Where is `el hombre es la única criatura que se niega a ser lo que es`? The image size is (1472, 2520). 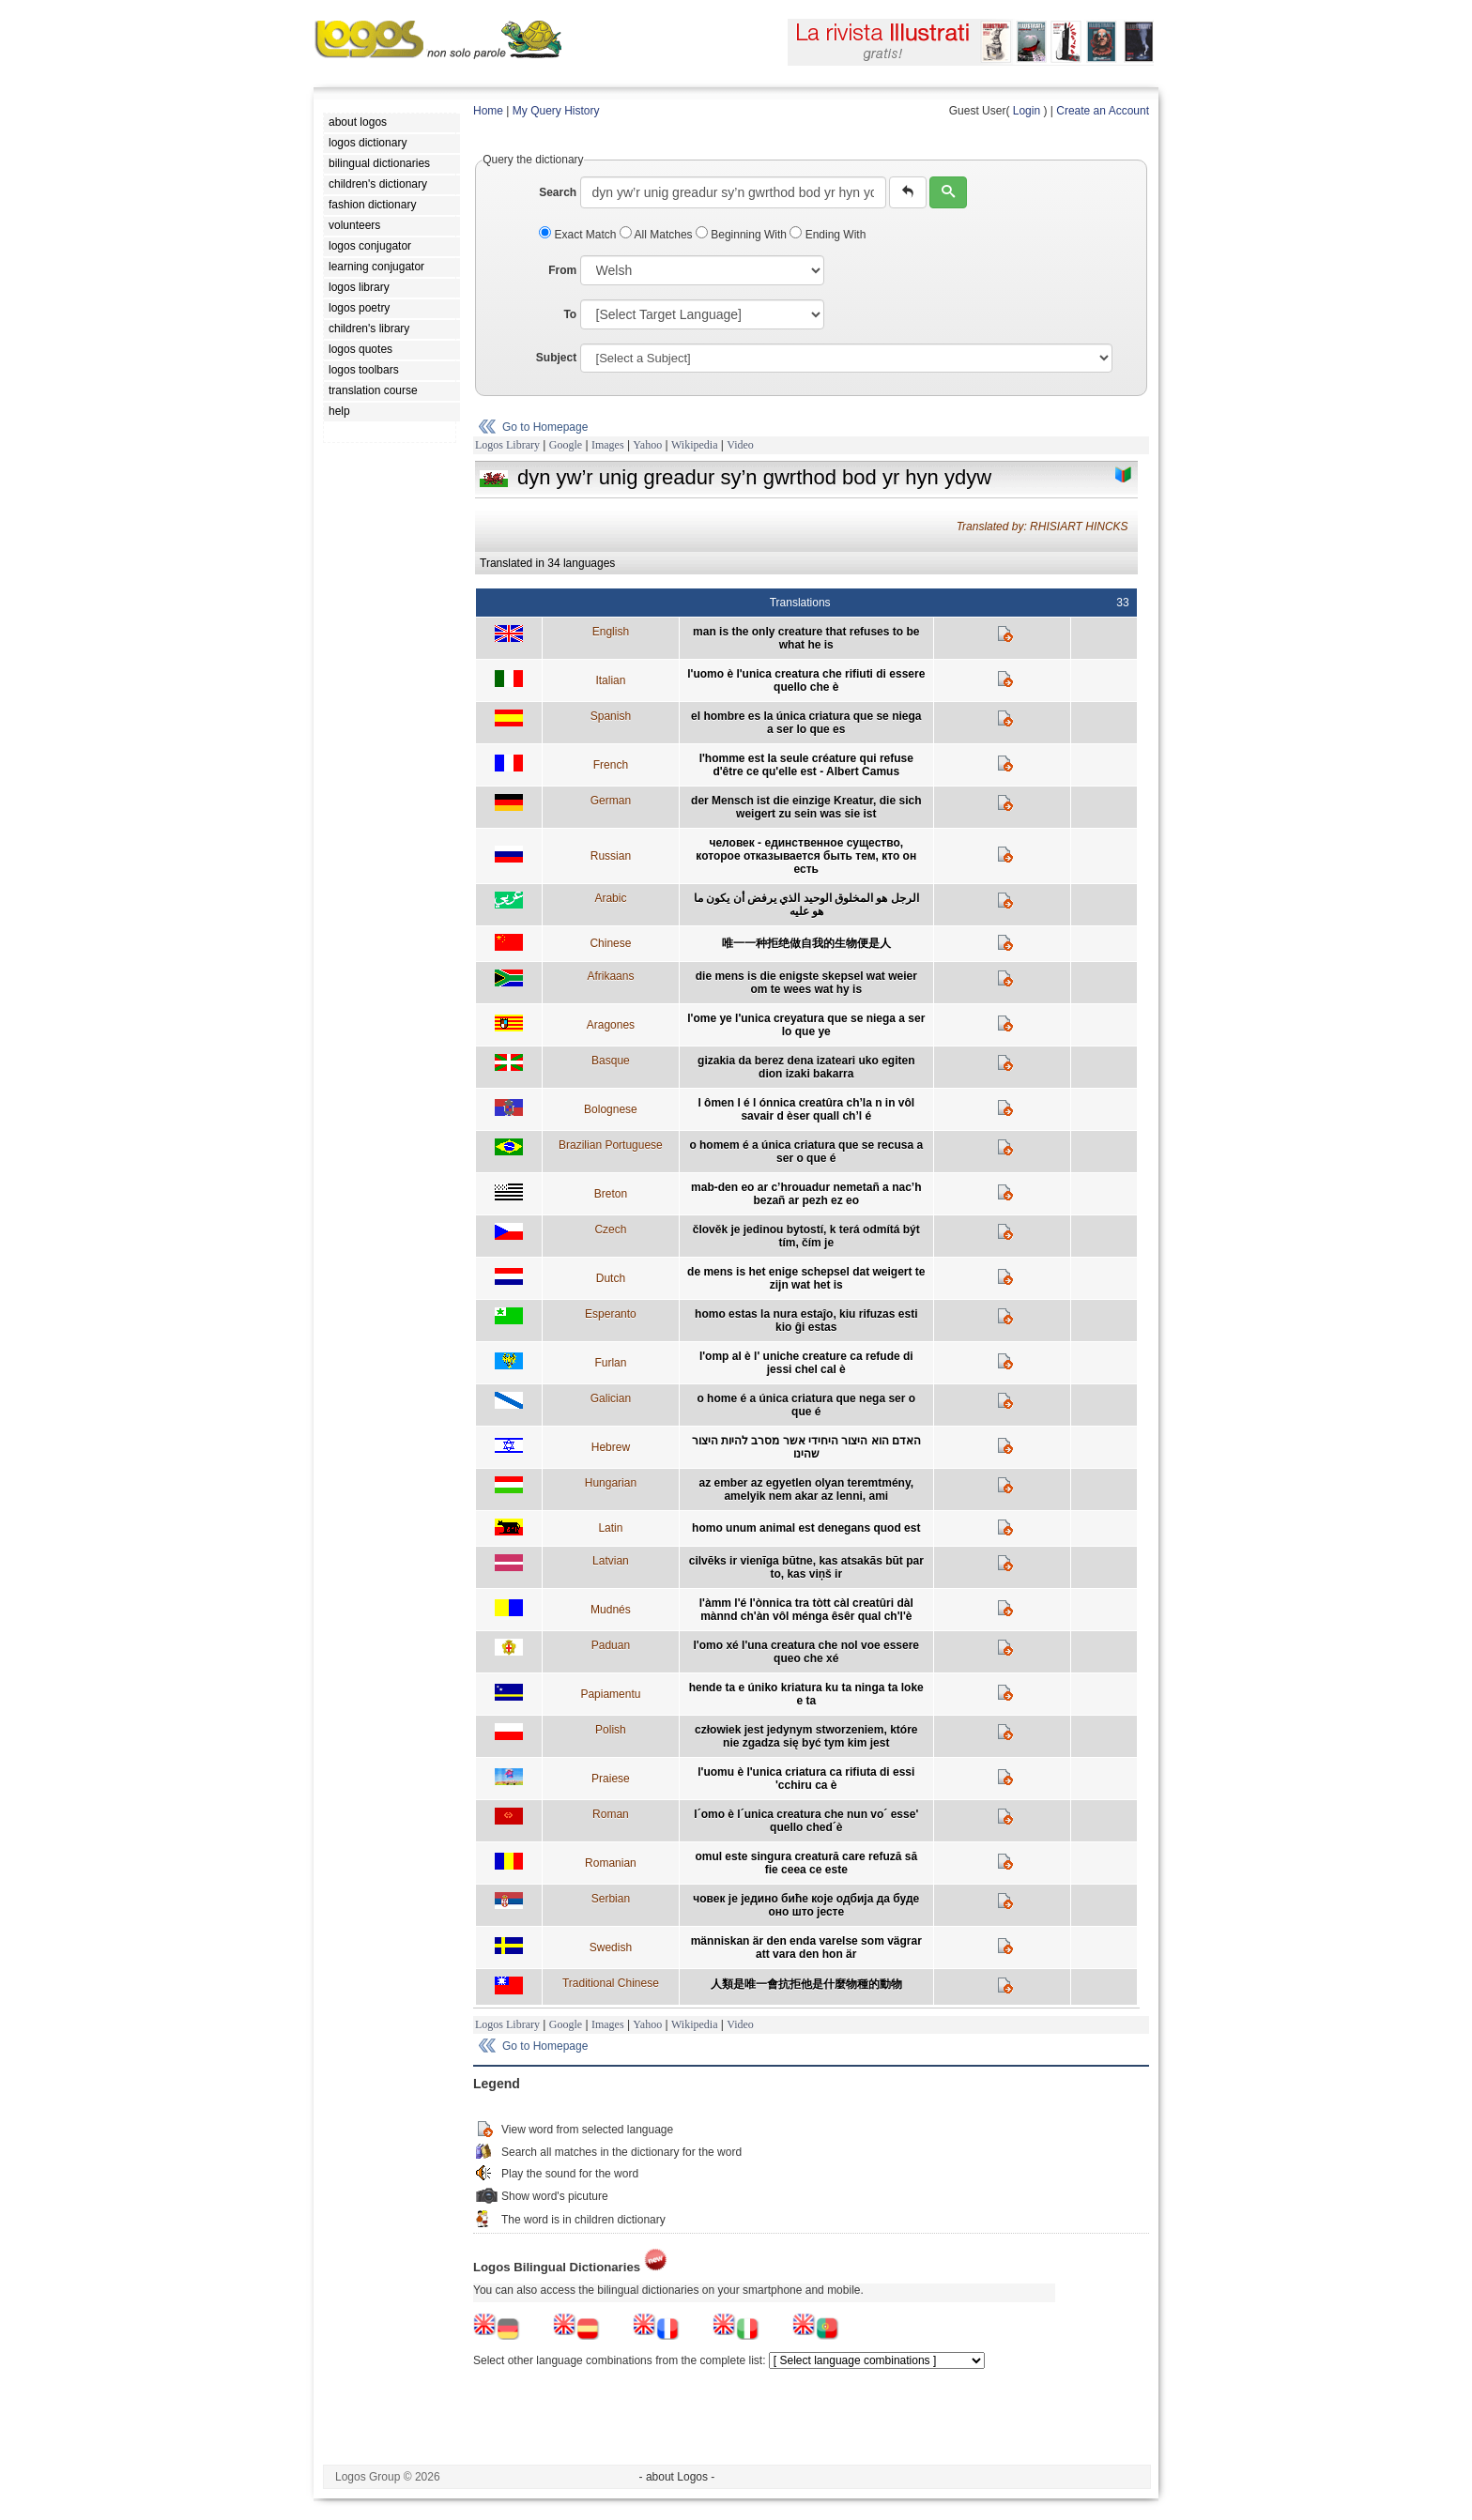
el hombre es la única criatura que se niega a ser lo que es is located at coordinates (806, 723).